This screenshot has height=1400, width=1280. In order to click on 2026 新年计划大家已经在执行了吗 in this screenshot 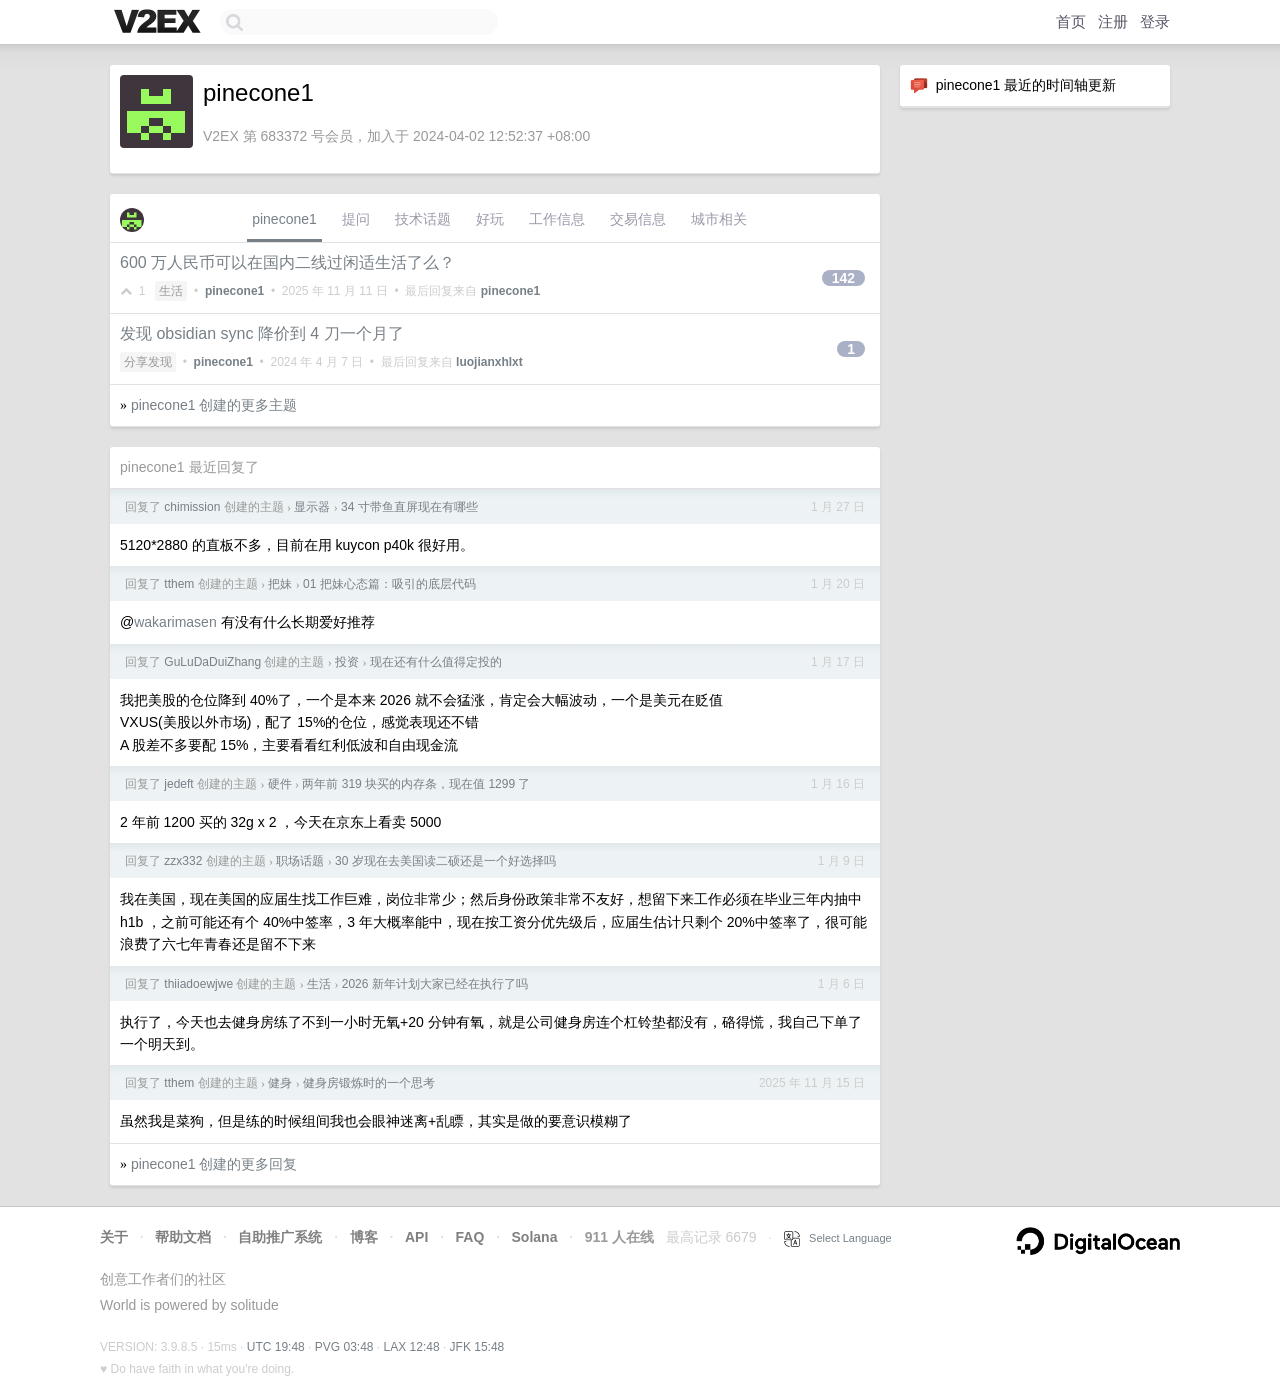, I will do `click(435, 984)`.